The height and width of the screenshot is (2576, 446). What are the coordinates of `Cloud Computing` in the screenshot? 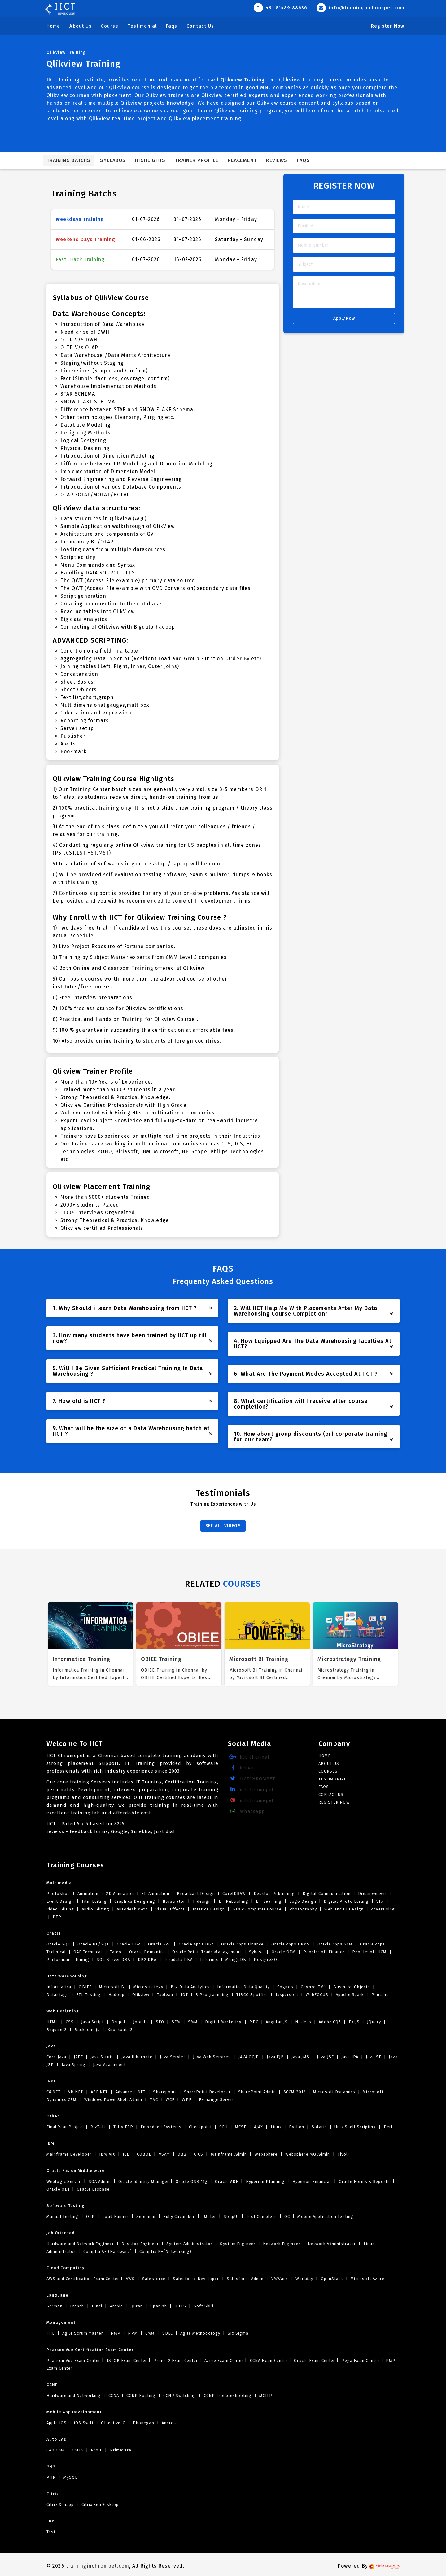 It's located at (65, 2268).